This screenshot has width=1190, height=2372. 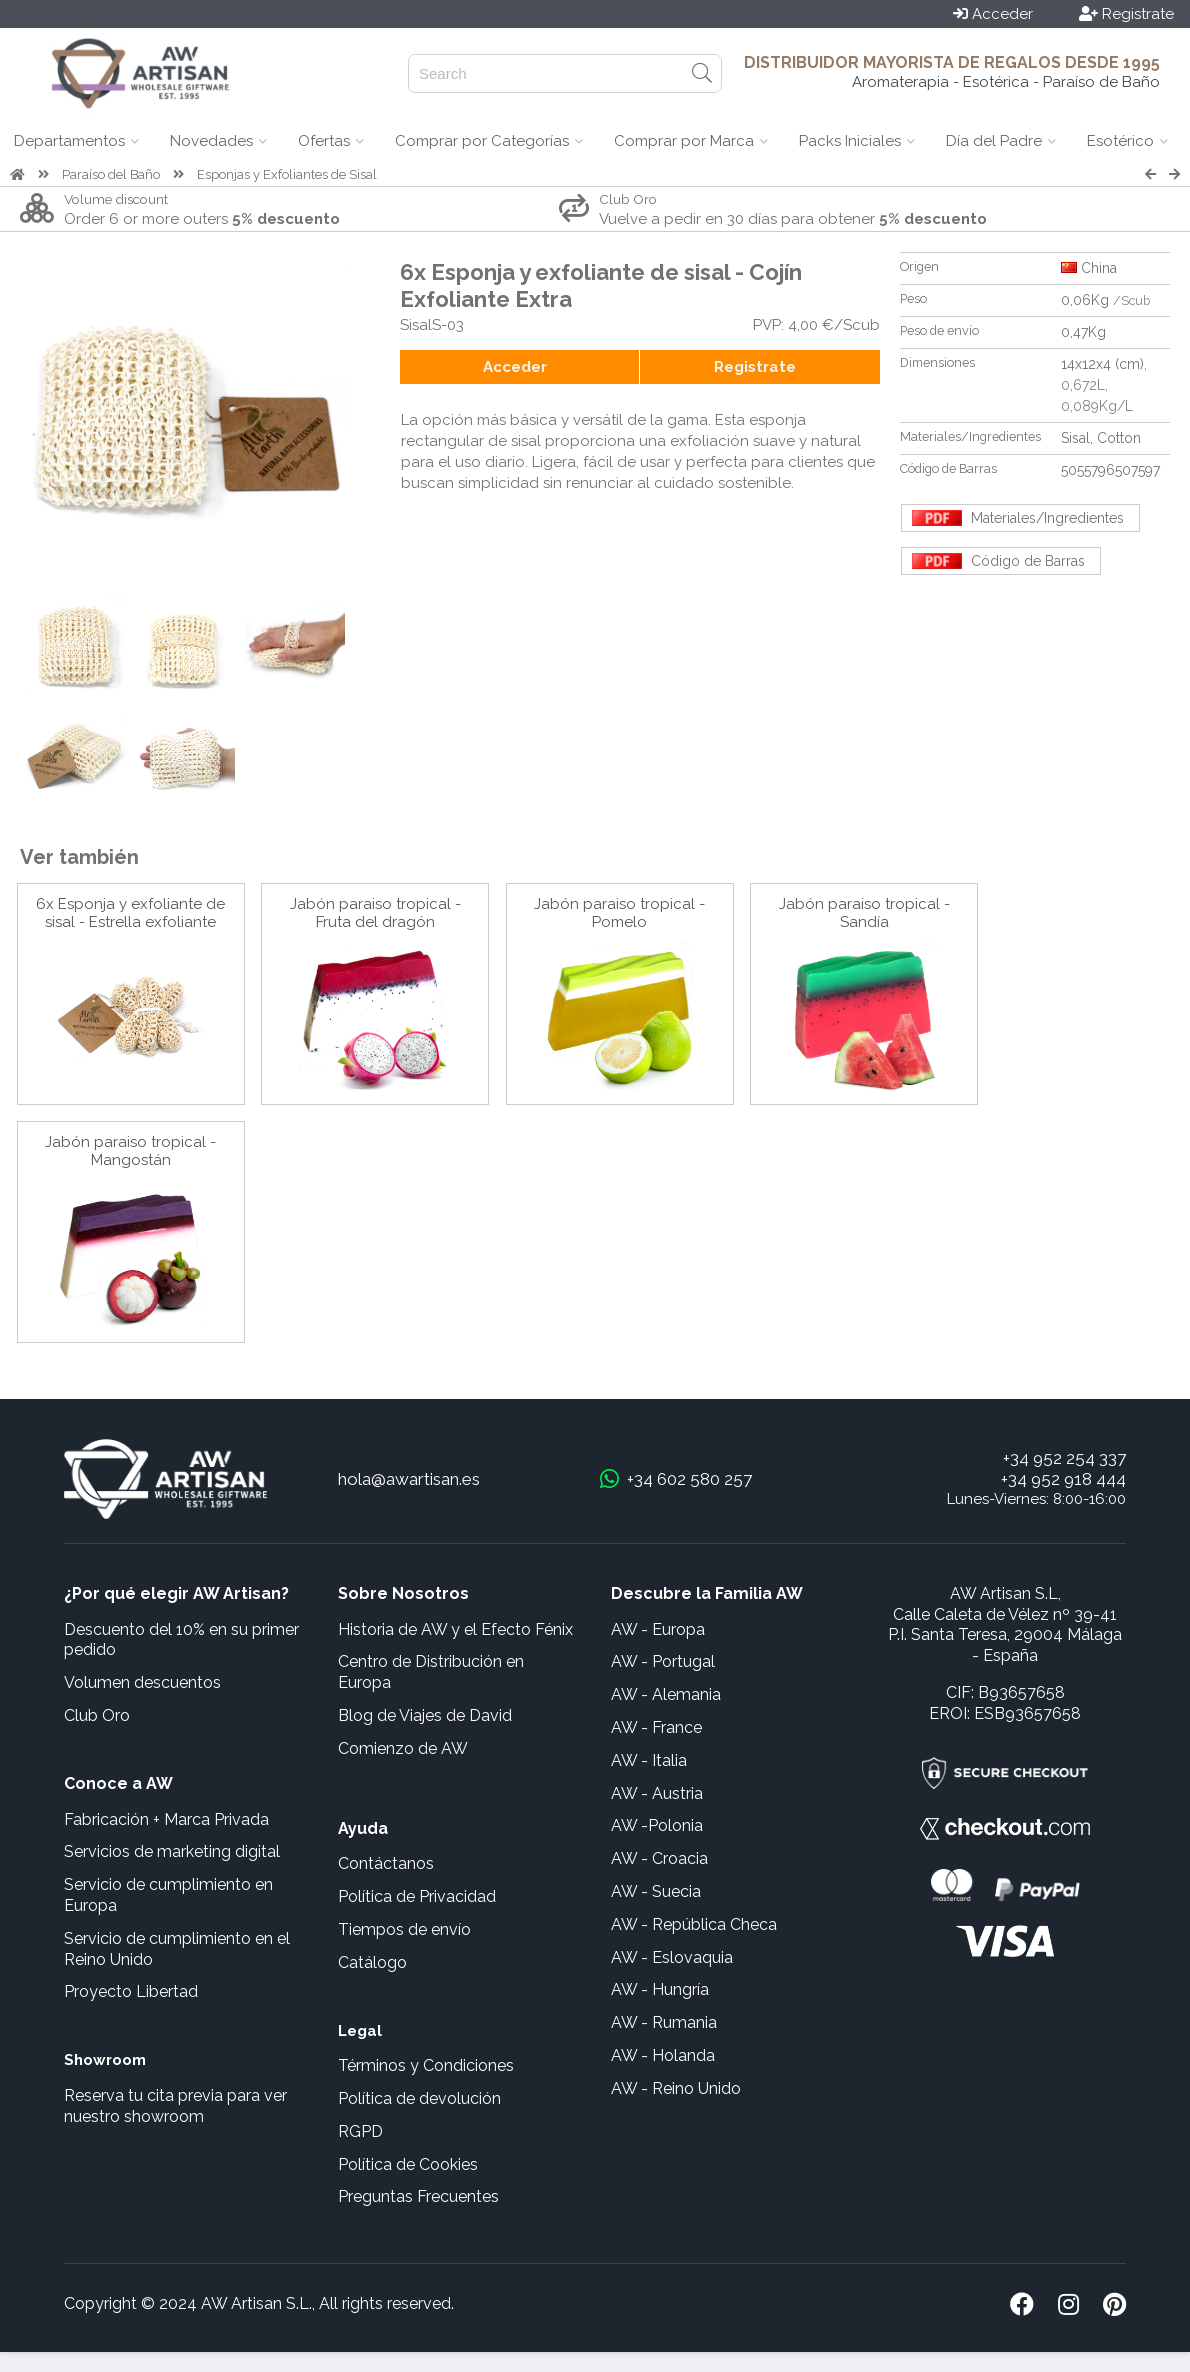 What do you see at coordinates (418, 2196) in the screenshot?
I see `Preguntas Frecuentes` at bounding box center [418, 2196].